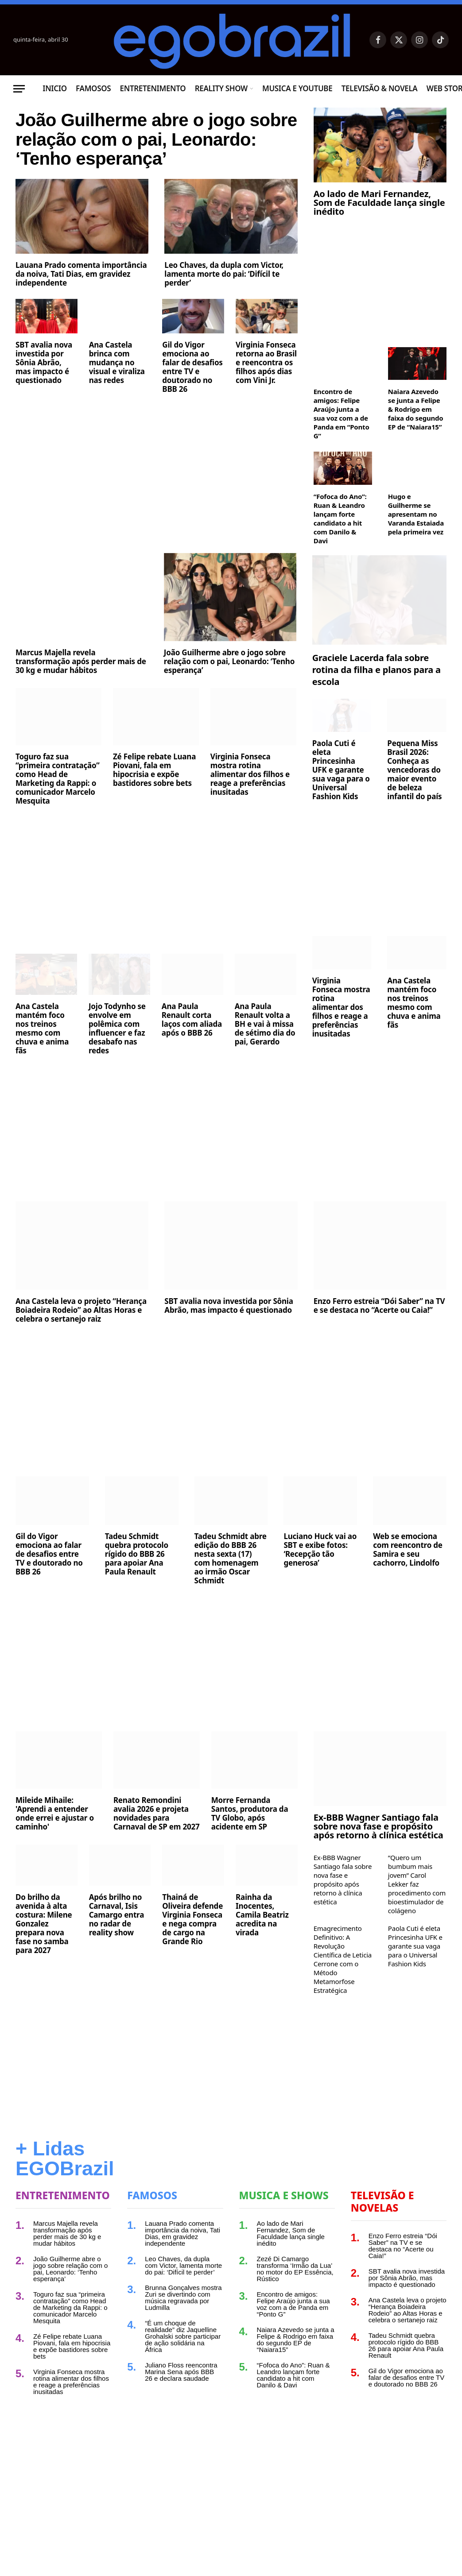 Image resolution: width=462 pixels, height=2576 pixels. What do you see at coordinates (297, 88) in the screenshot?
I see `Musica e Youtube` at bounding box center [297, 88].